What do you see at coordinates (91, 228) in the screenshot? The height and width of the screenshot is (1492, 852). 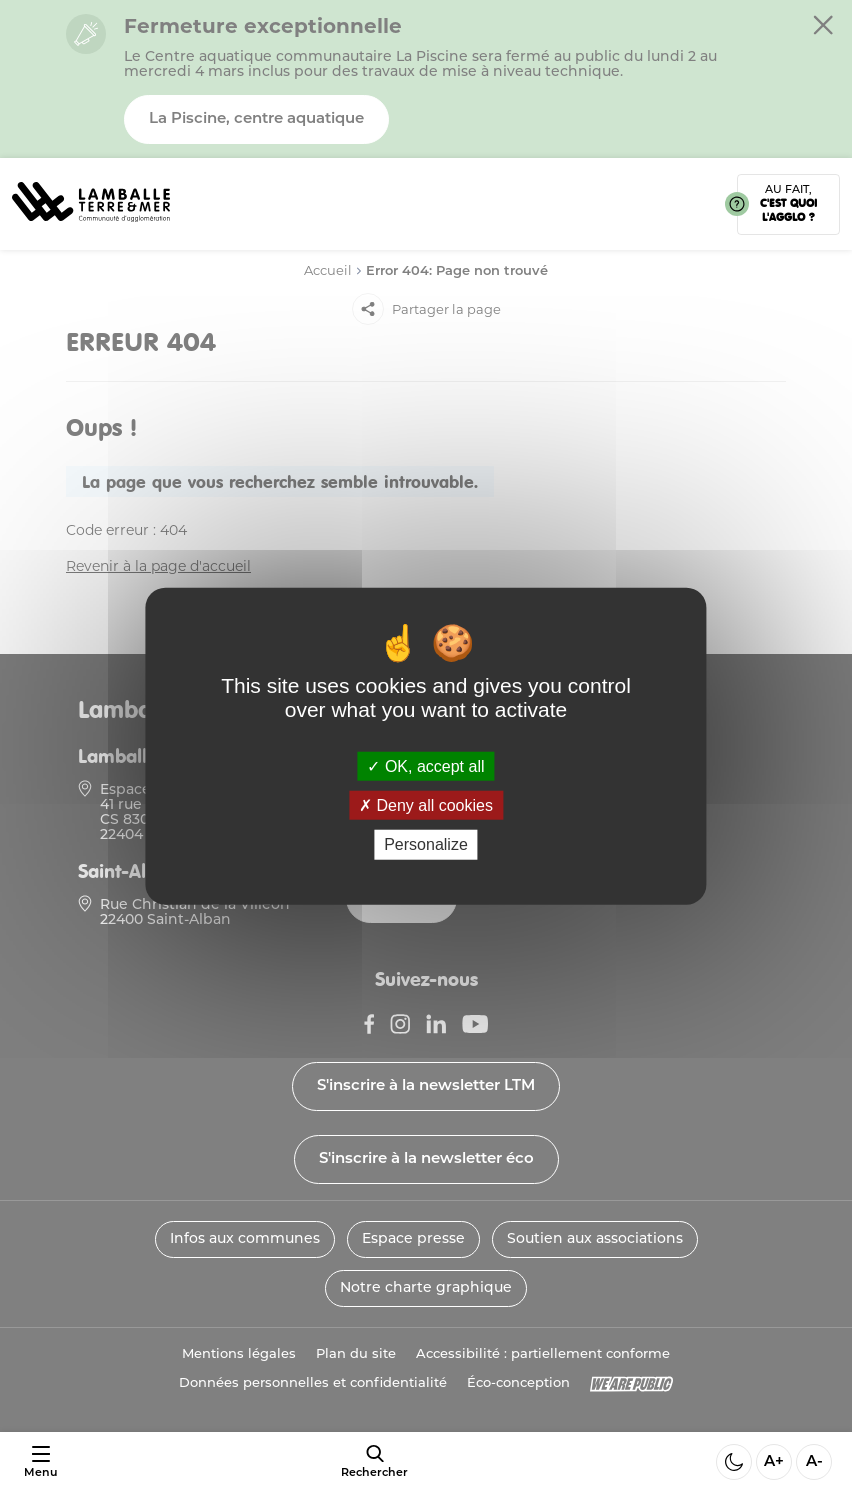 I see `[Lien vers la page d'accueil]` at bounding box center [91, 228].